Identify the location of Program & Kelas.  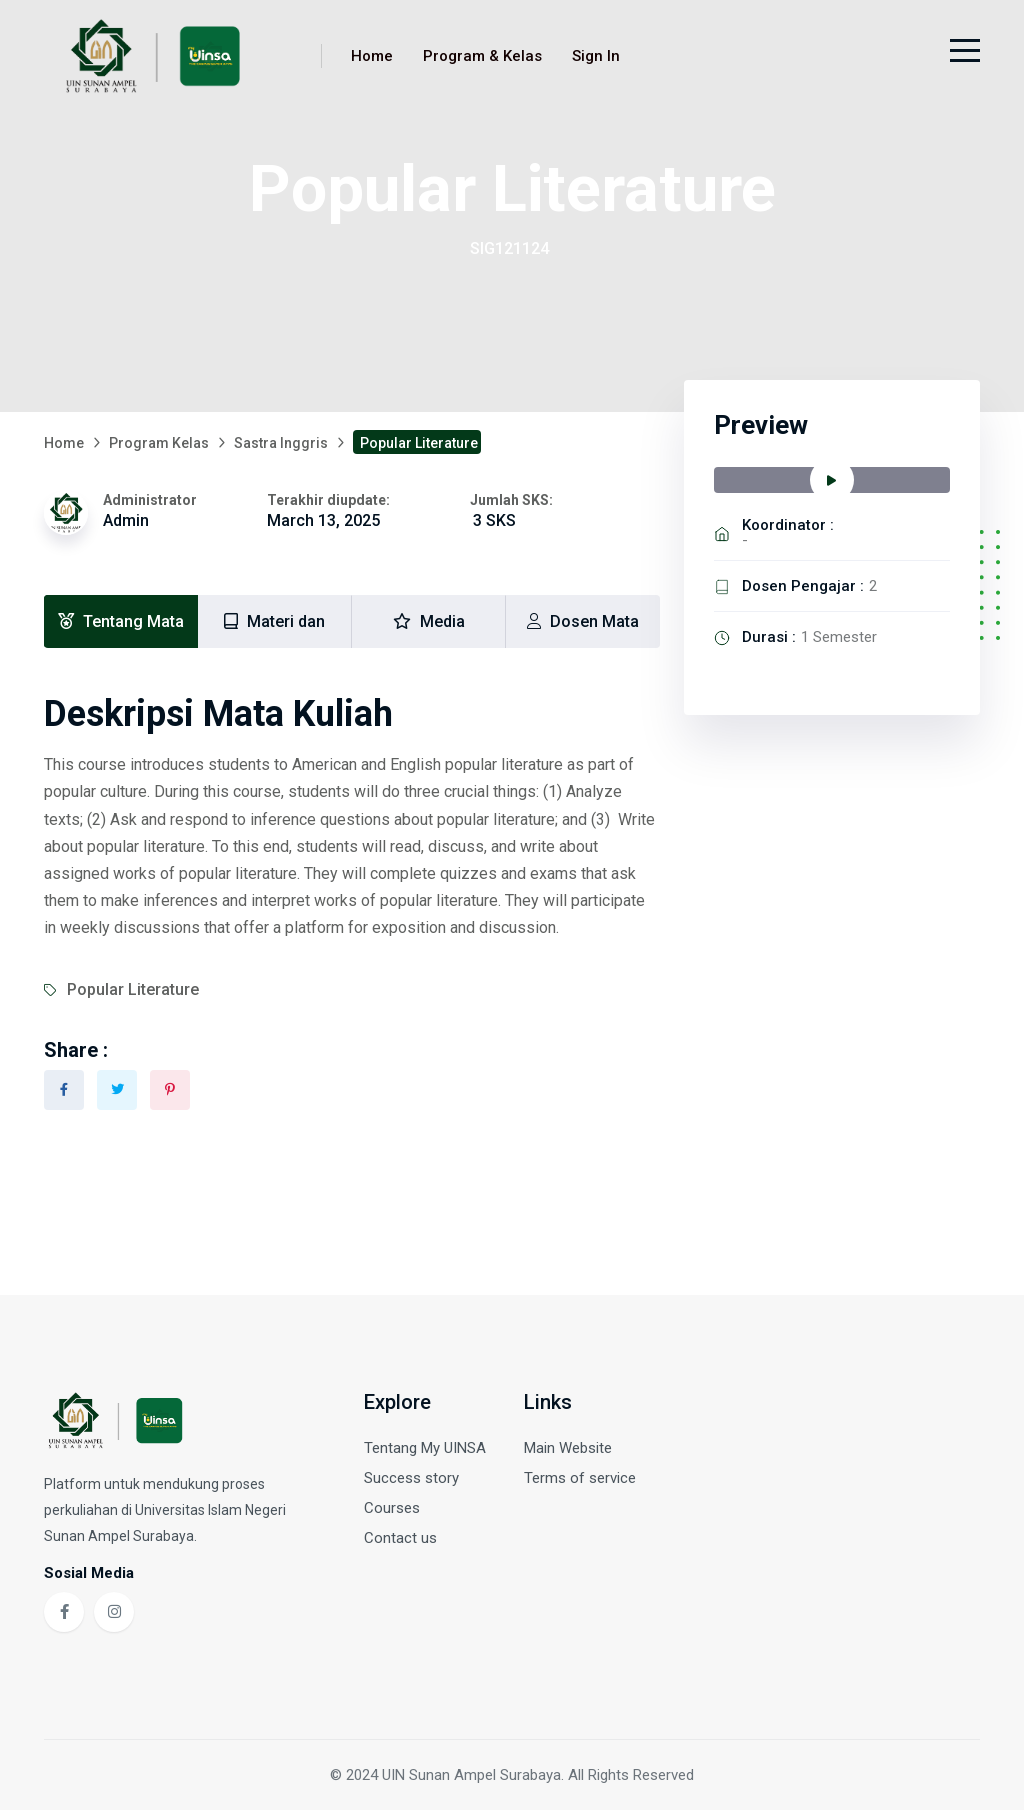
(482, 56).